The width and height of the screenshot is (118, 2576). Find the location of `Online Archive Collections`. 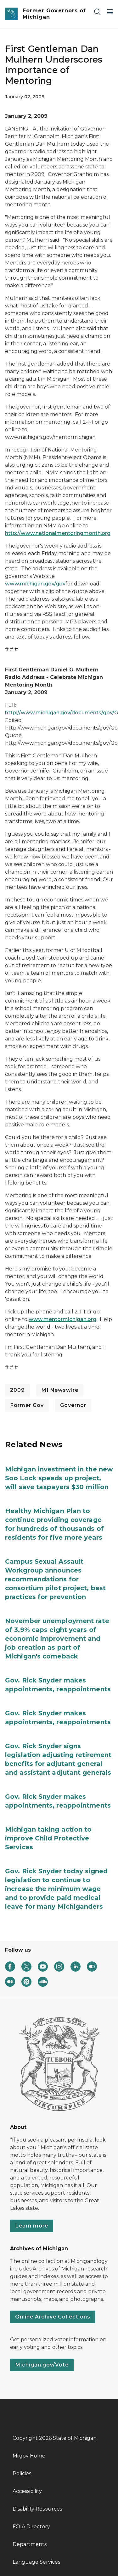

Online Archive Collections is located at coordinates (52, 2317).